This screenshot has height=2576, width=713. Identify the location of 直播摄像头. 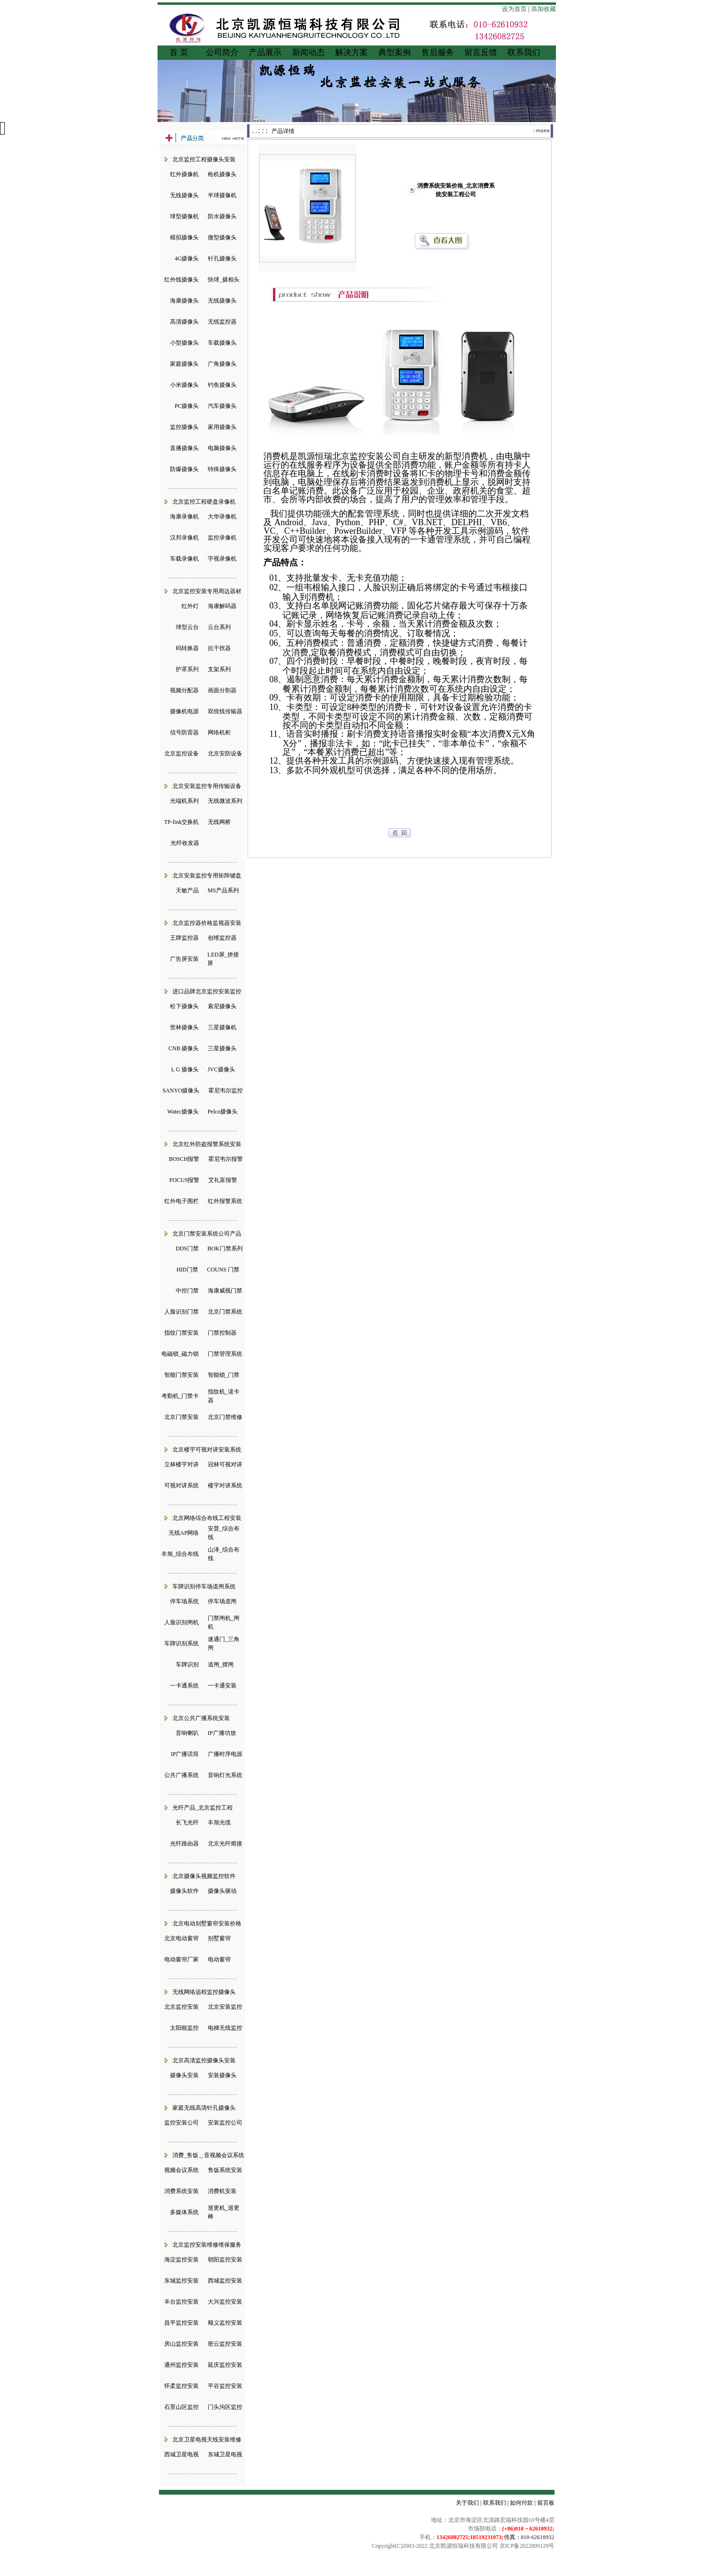
(184, 448).